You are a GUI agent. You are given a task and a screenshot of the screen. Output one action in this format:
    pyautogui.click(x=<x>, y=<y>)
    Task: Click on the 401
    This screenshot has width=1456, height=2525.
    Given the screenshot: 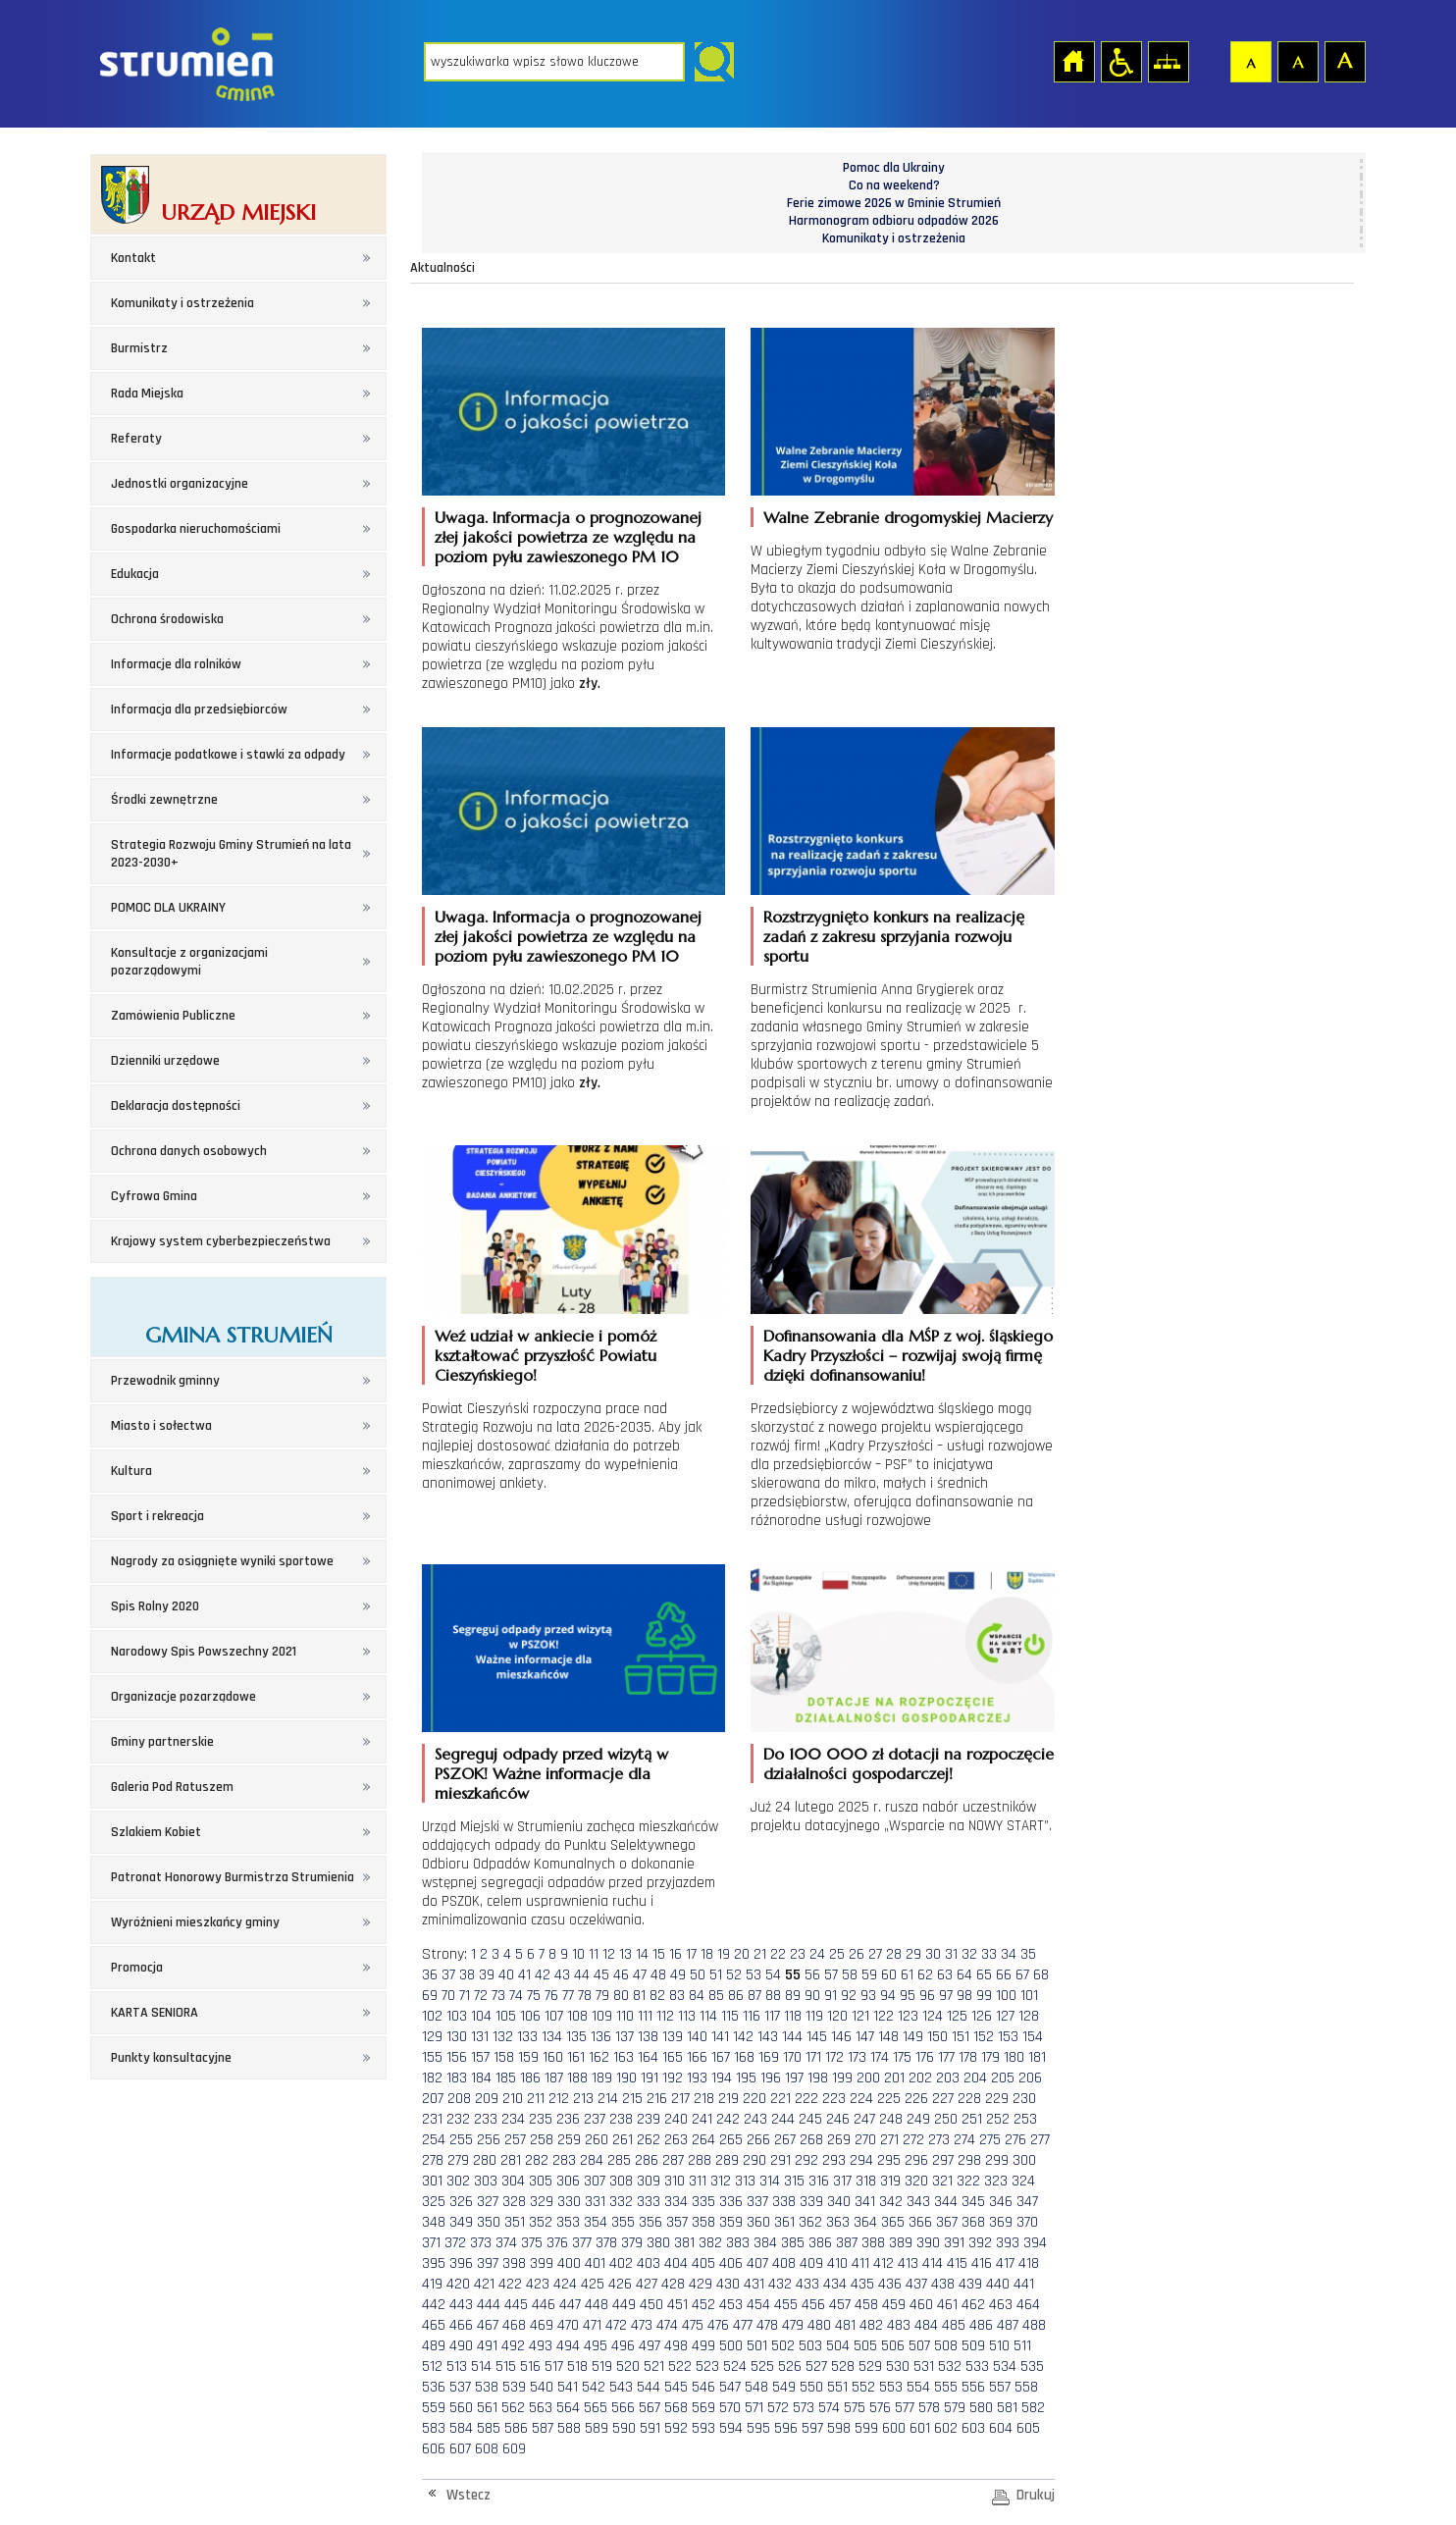 What is the action you would take?
    pyautogui.click(x=595, y=2263)
    